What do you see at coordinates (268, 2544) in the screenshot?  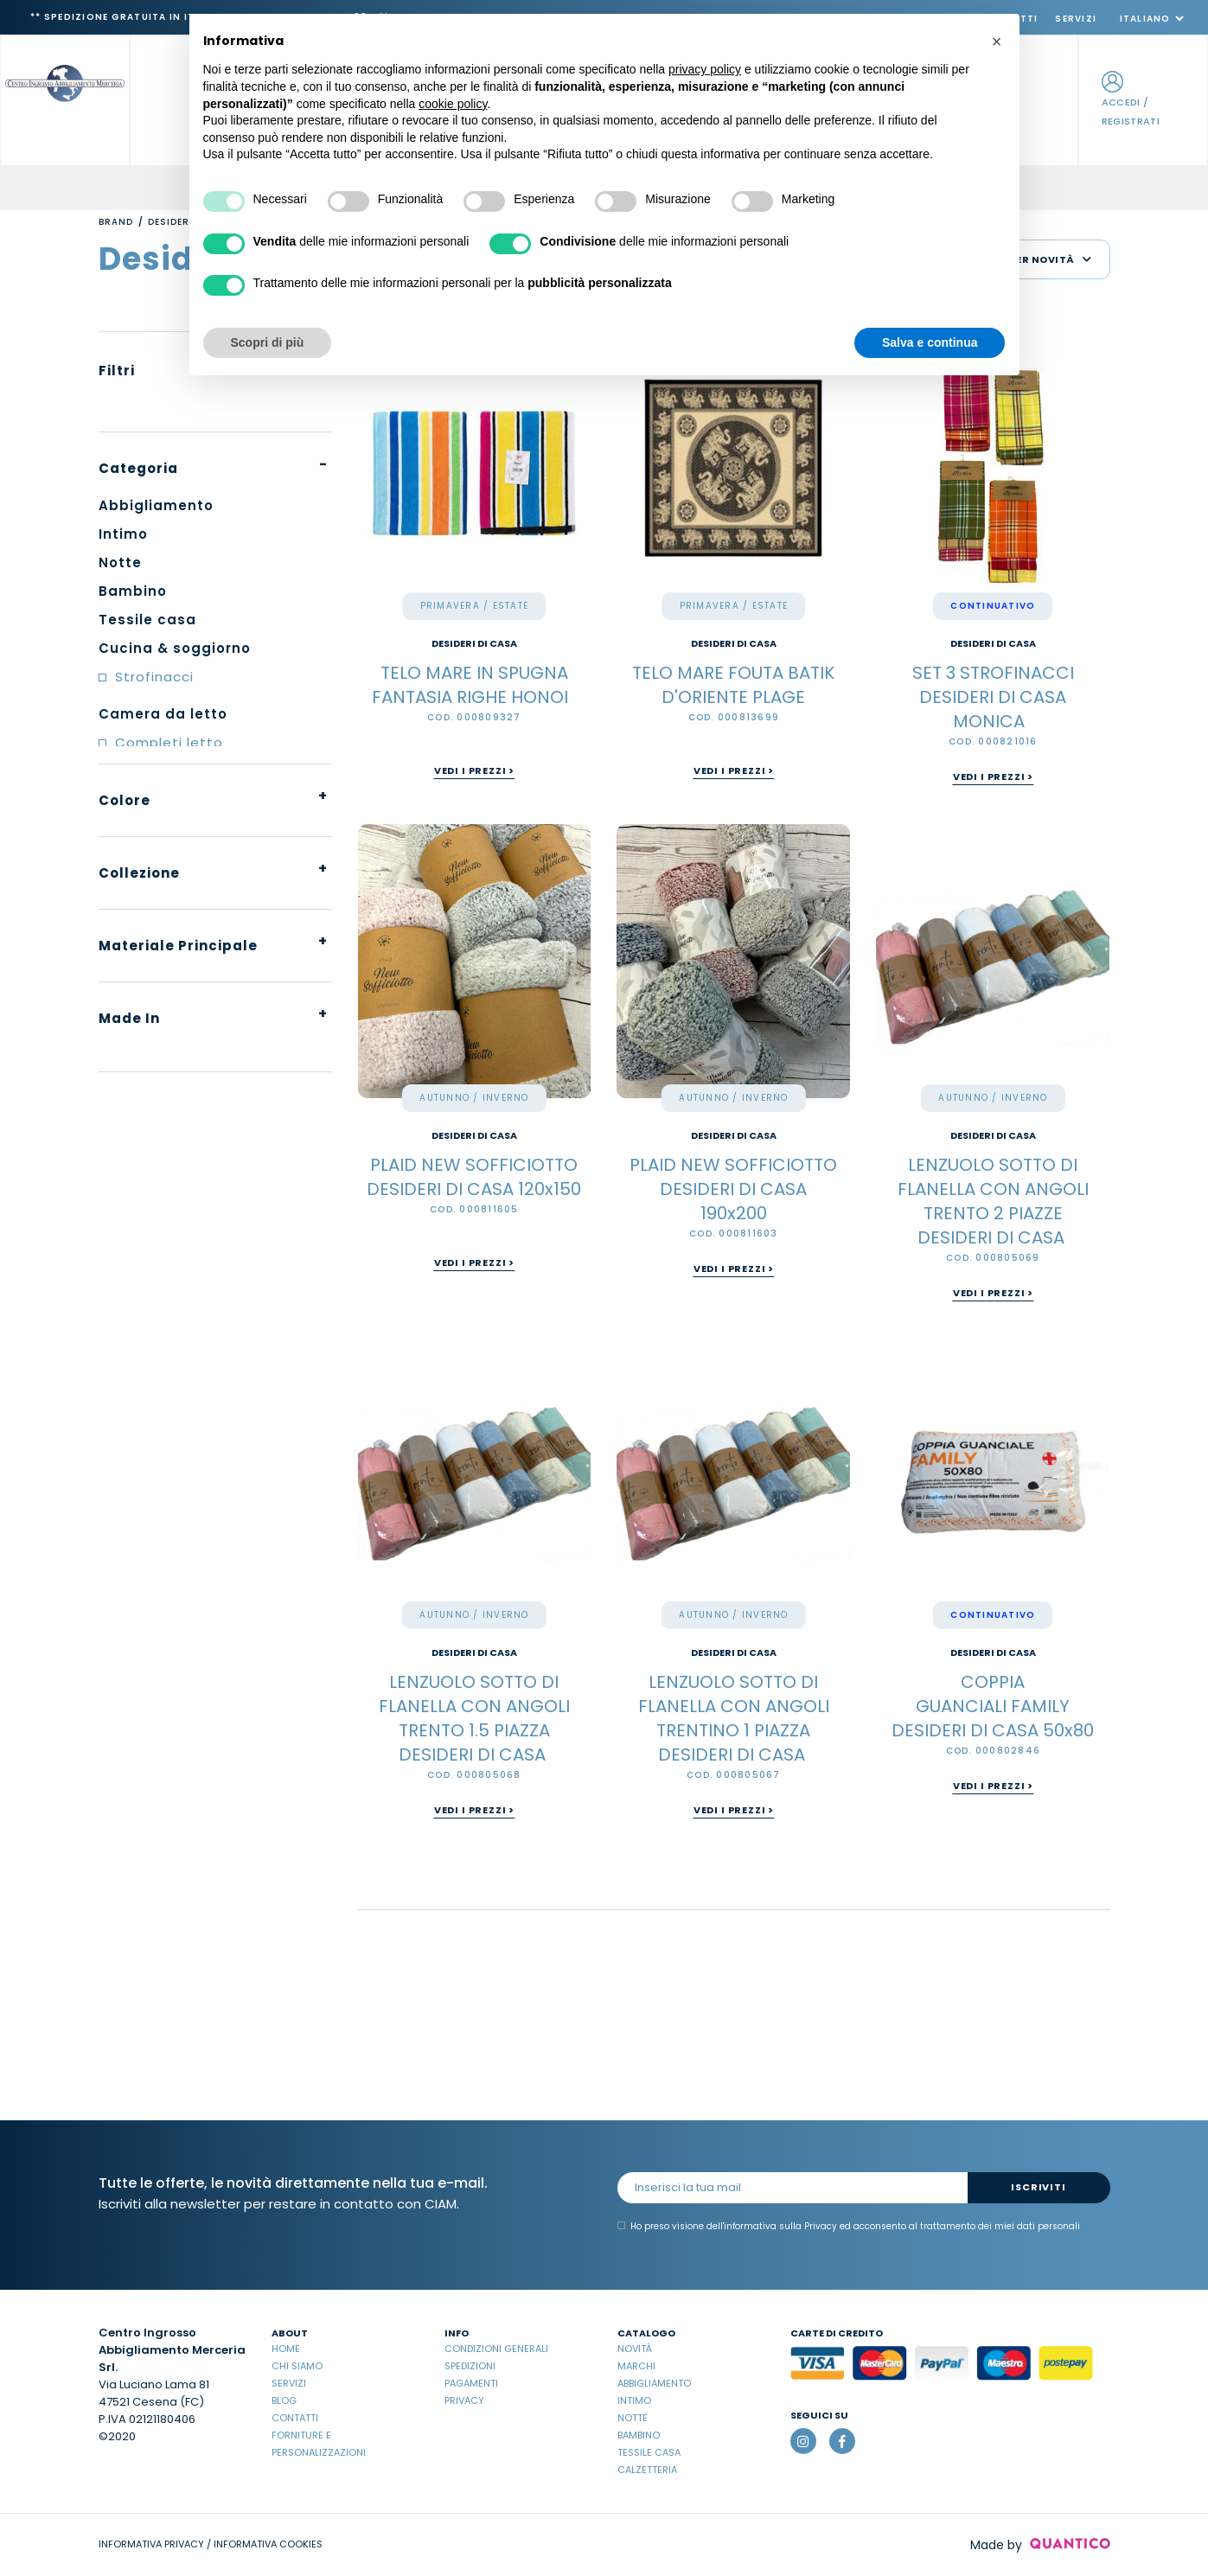 I see `INFORMATIVA COOKIES` at bounding box center [268, 2544].